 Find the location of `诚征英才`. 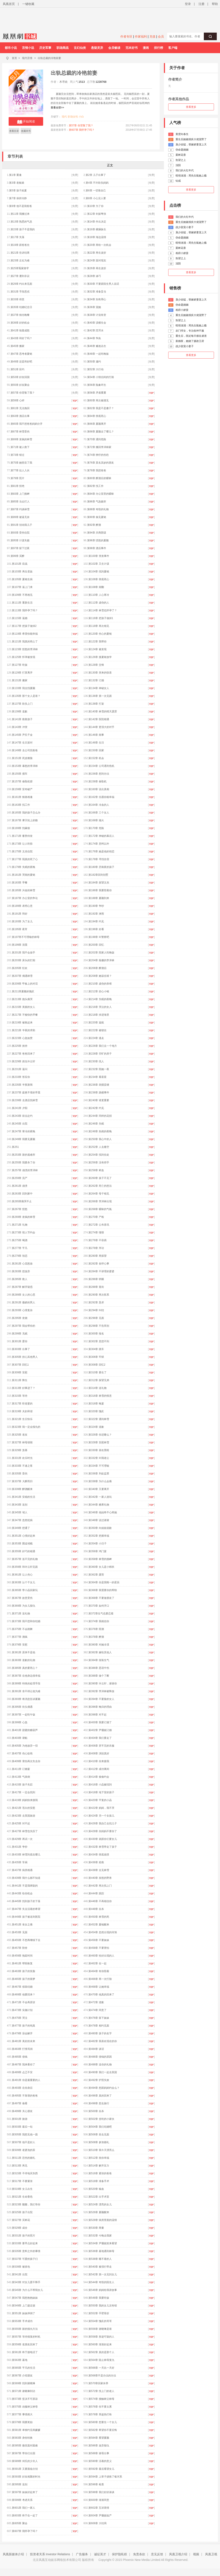

诚征英才 is located at coordinates (100, 2554).